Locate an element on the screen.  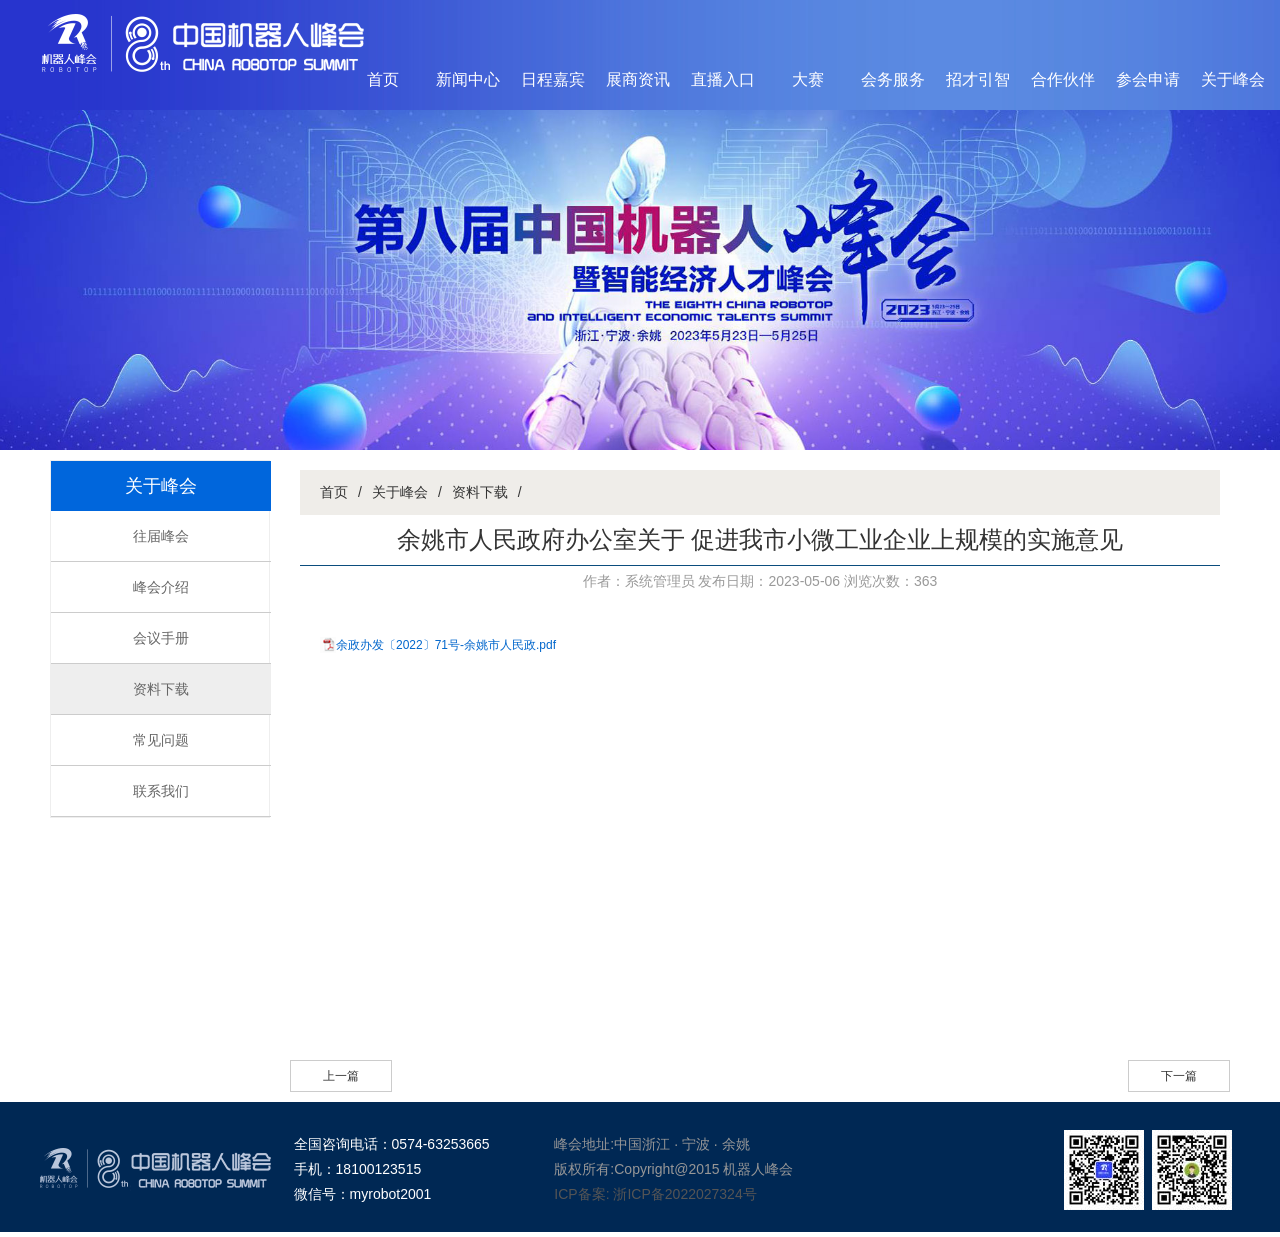
大赛 is located at coordinates (808, 79).